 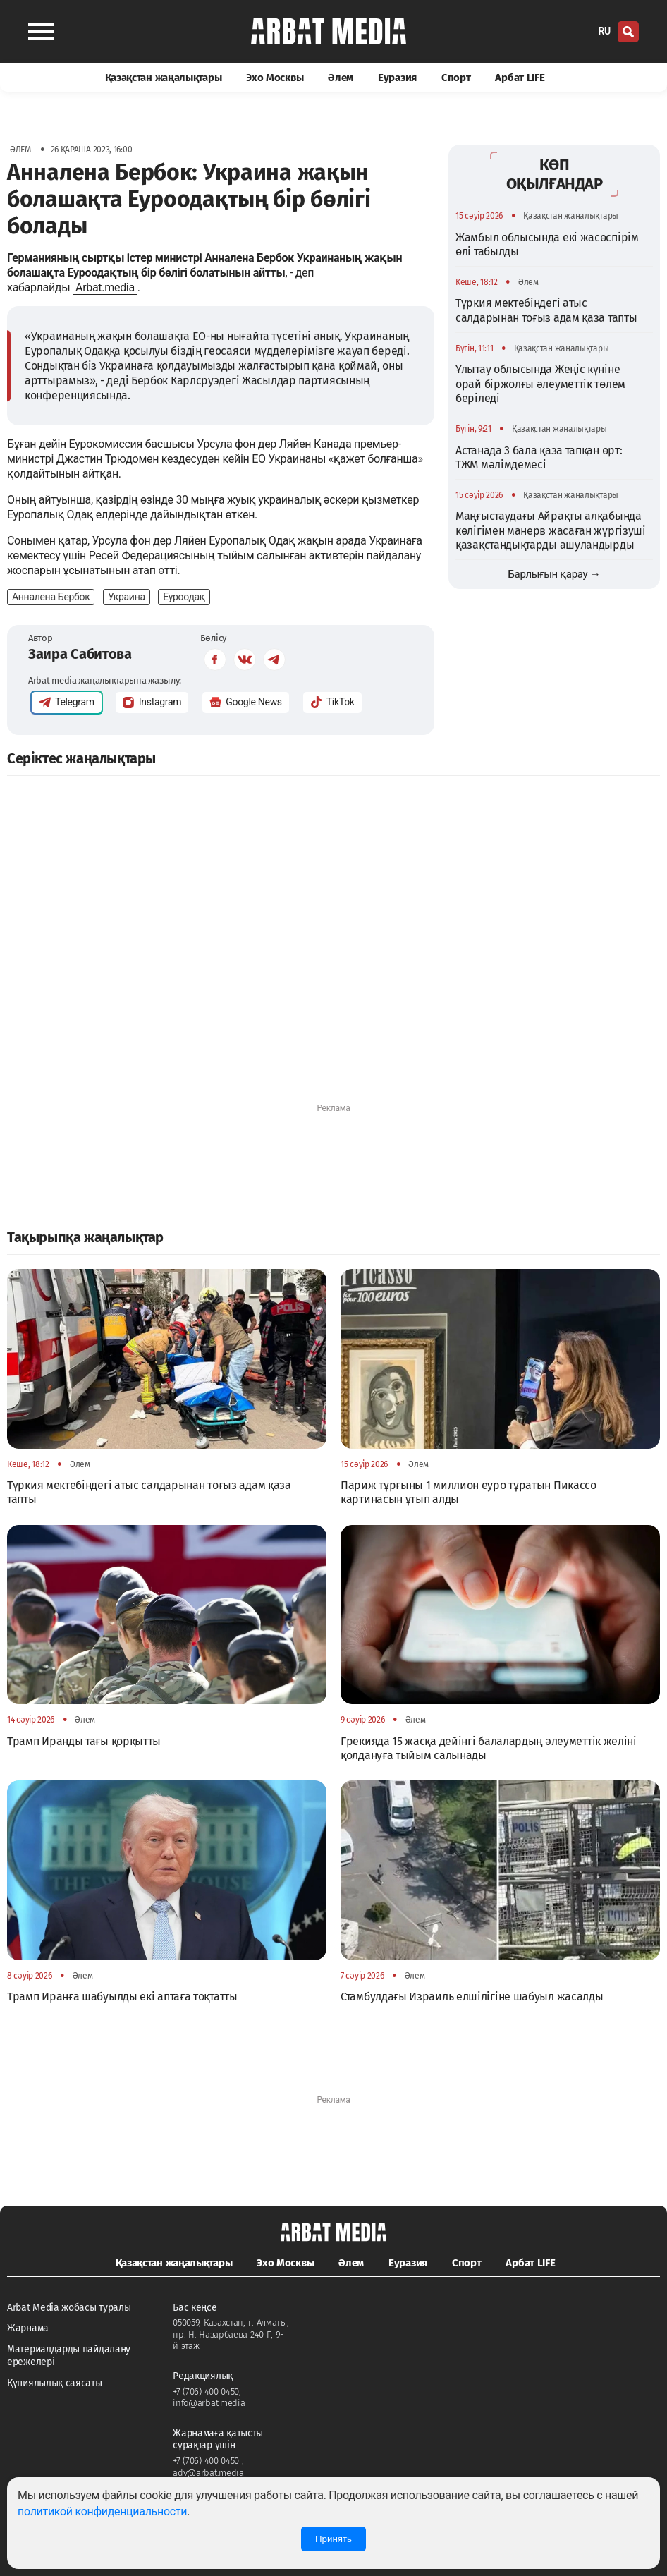 What do you see at coordinates (546, 310) in the screenshot?
I see `Түркия мектебіндегі атыс салдарынан тоғыз адам қаза тапты` at bounding box center [546, 310].